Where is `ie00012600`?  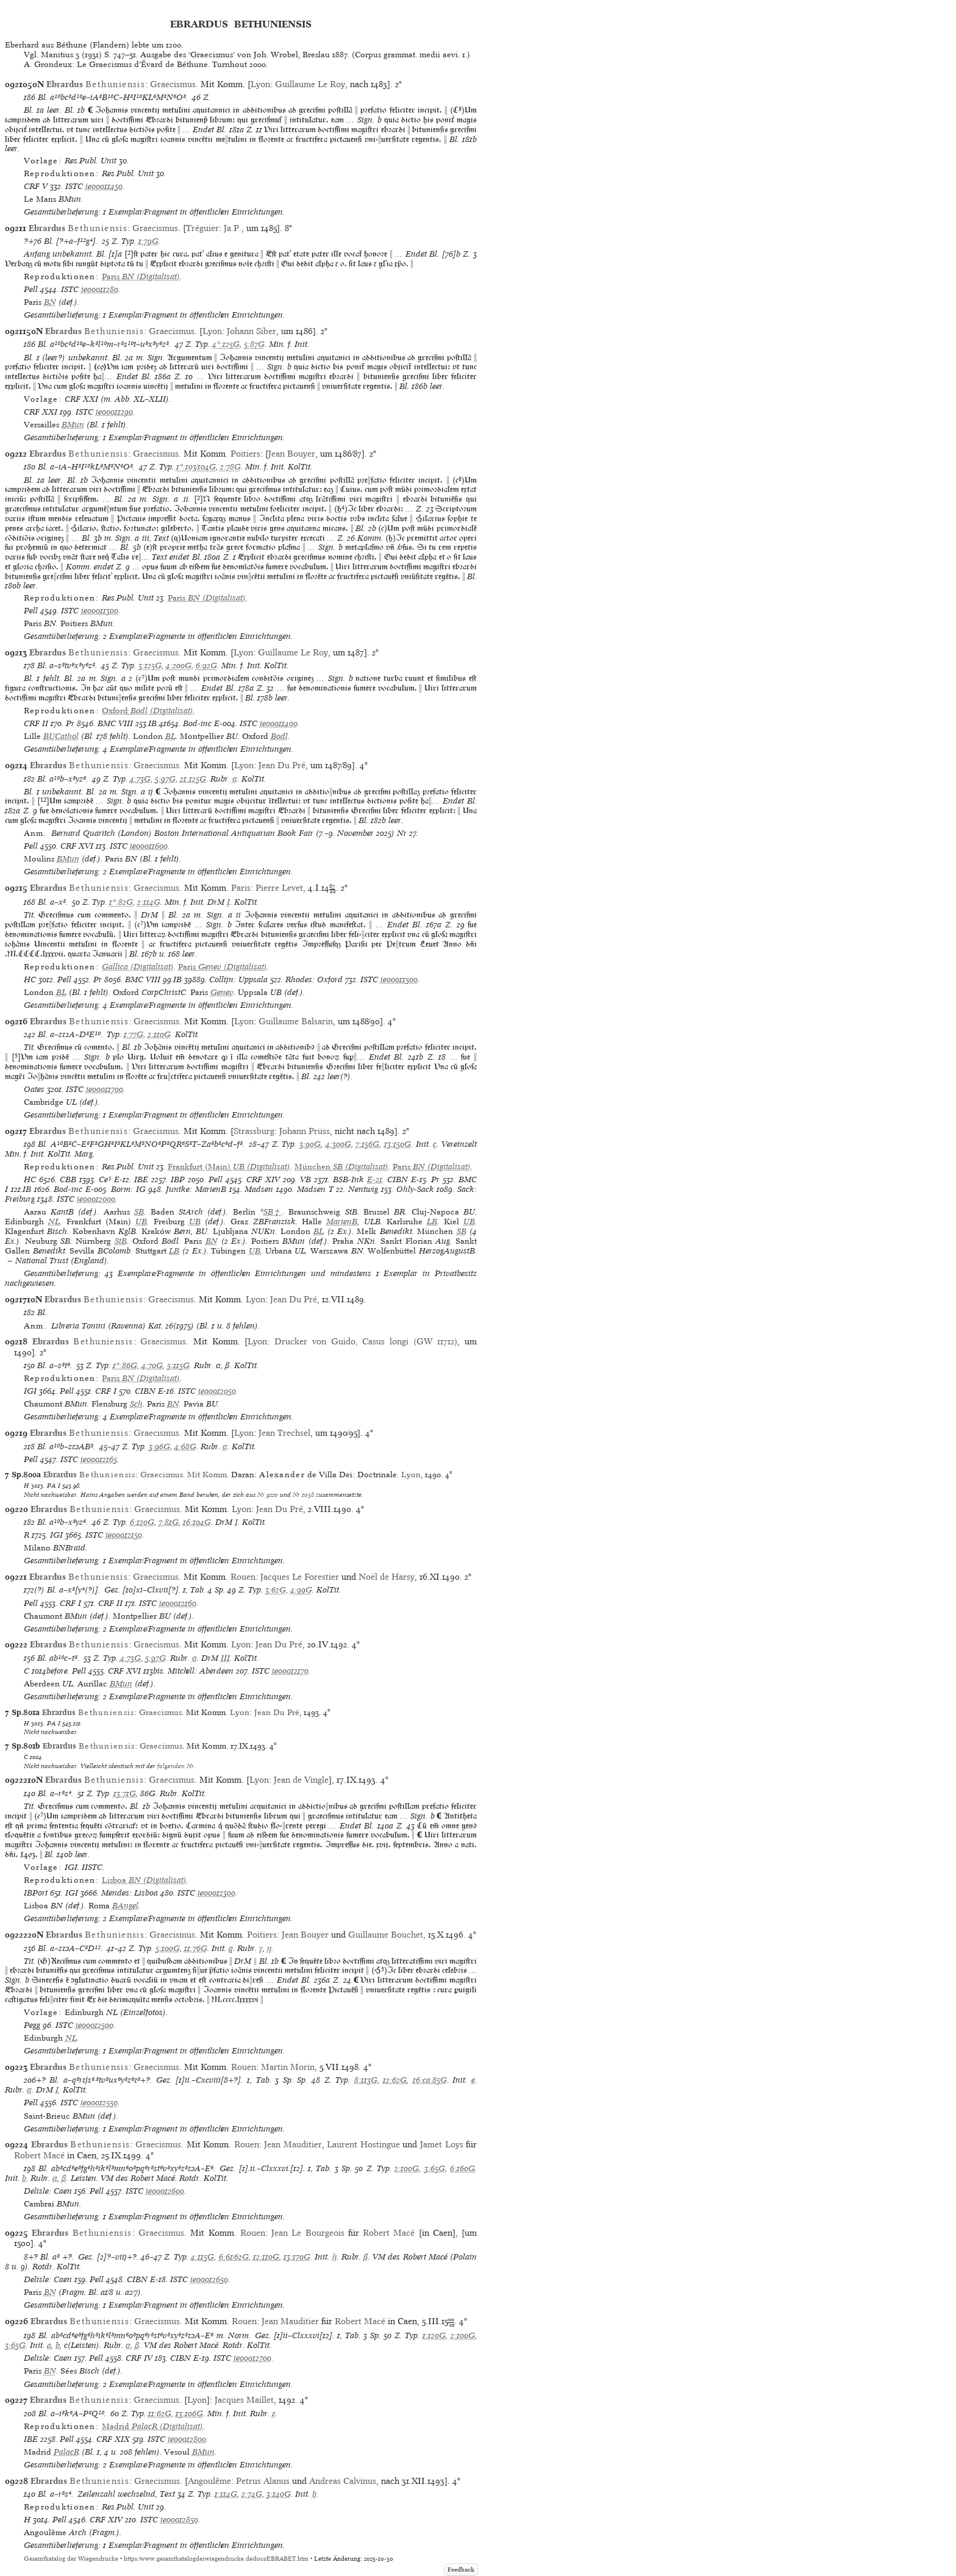 ie00012600 is located at coordinates (165, 2191).